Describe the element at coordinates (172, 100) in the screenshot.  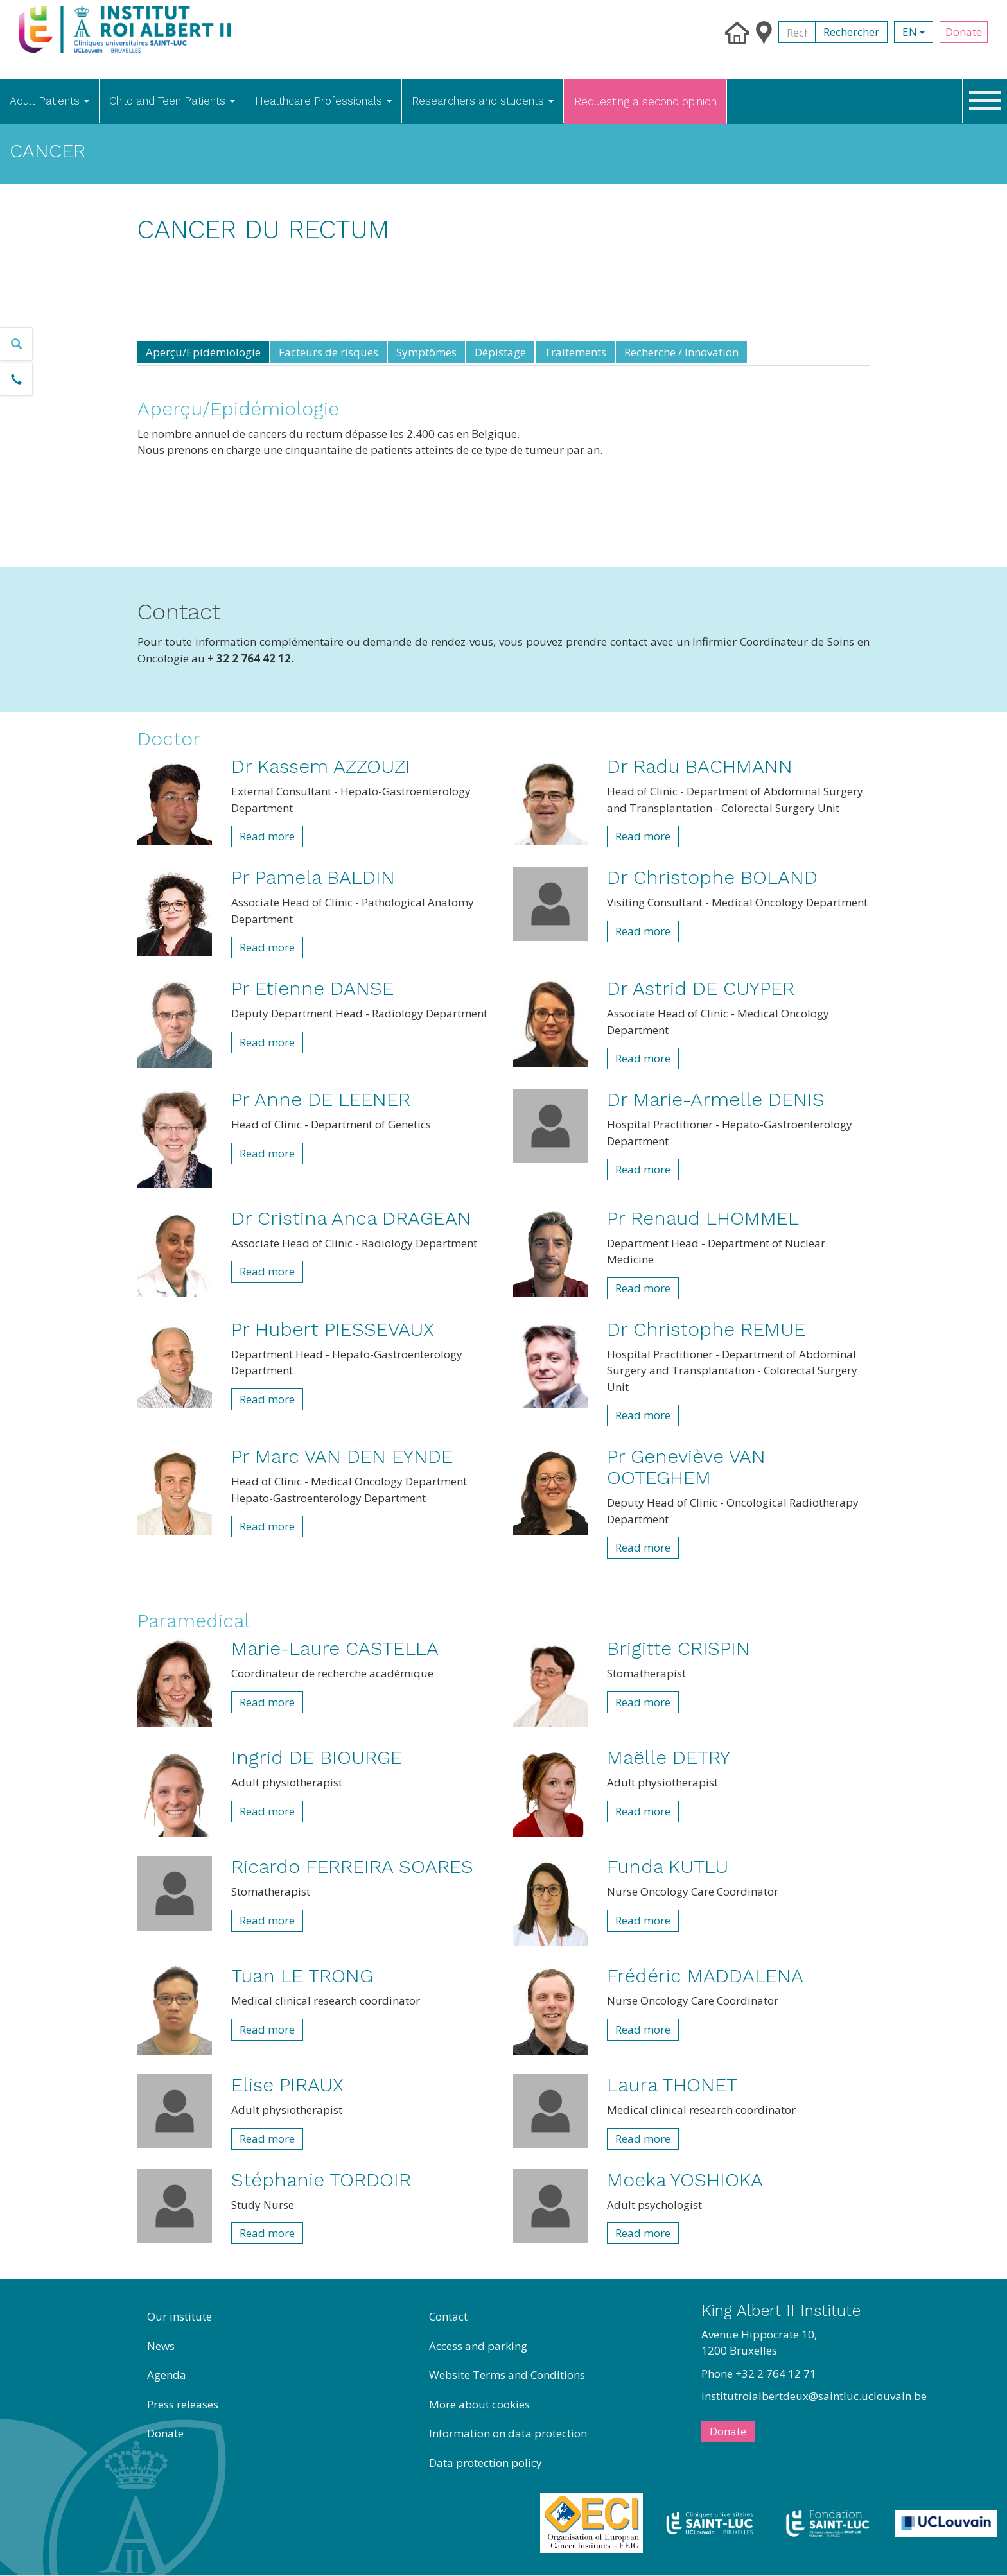
I see `Child and Teen Patients` at that location.